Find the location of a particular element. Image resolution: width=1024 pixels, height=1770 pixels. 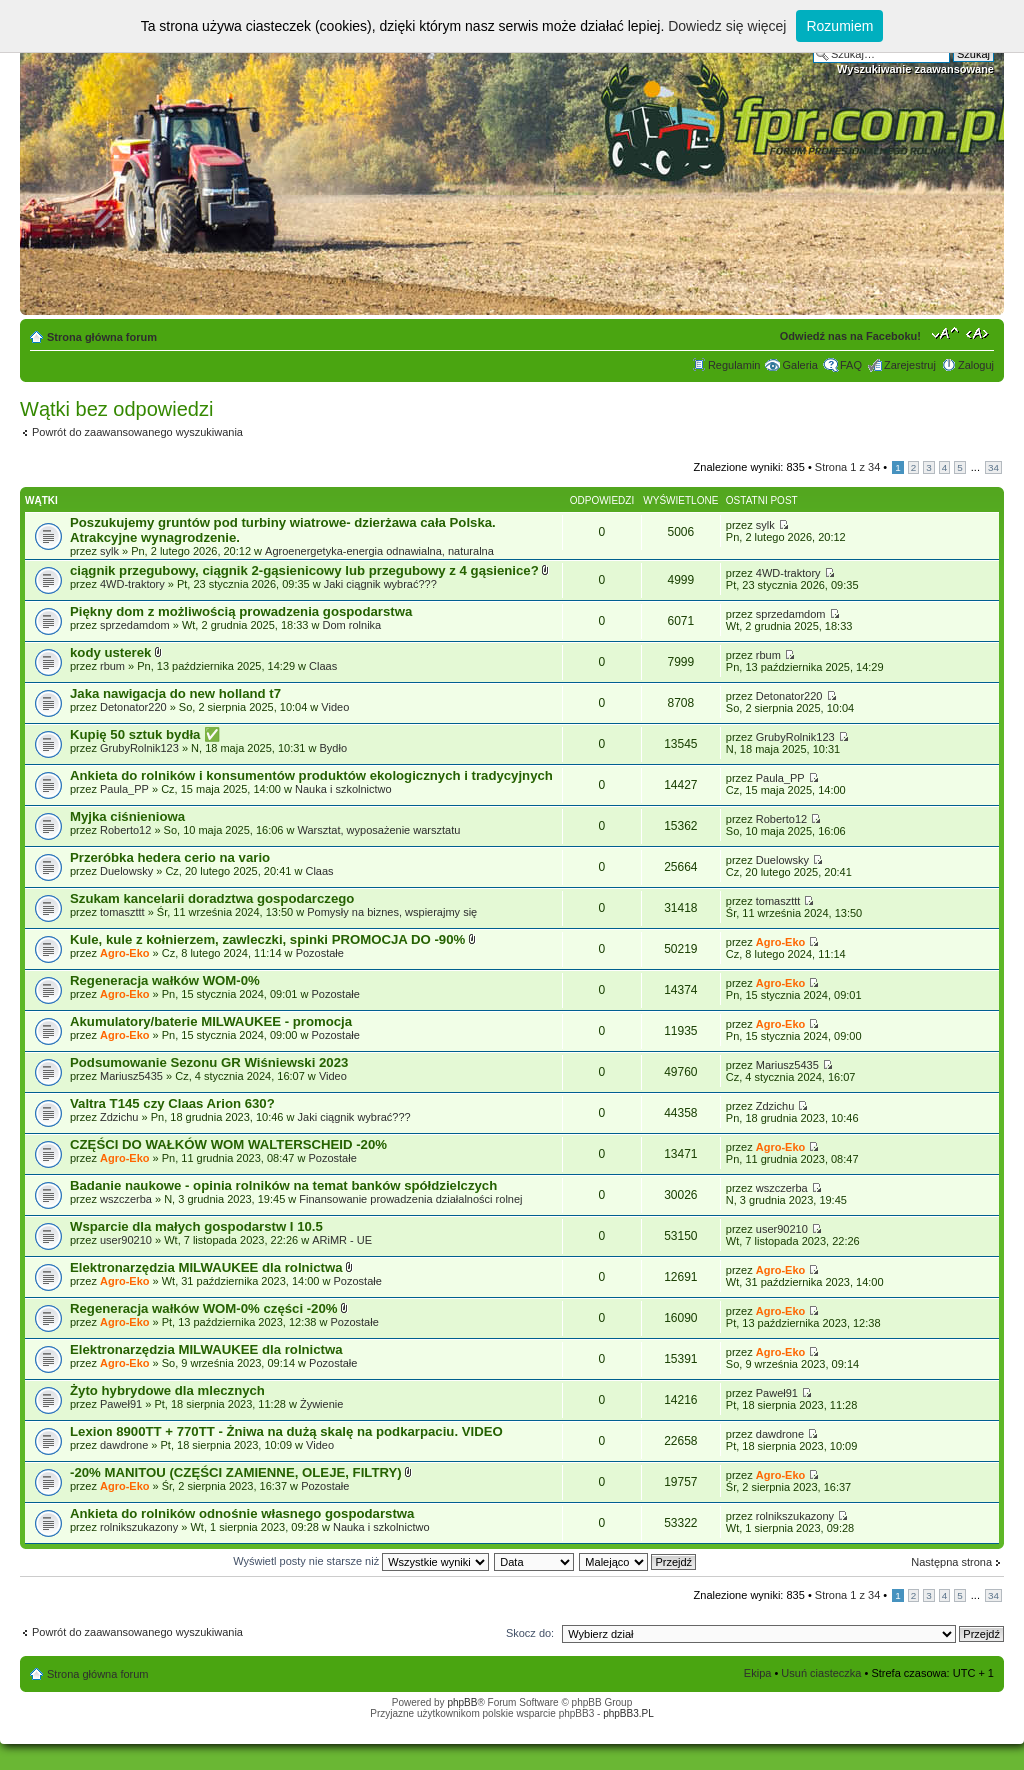

Powrót do zaawansowanego wyszukiwania is located at coordinates (137, 432).